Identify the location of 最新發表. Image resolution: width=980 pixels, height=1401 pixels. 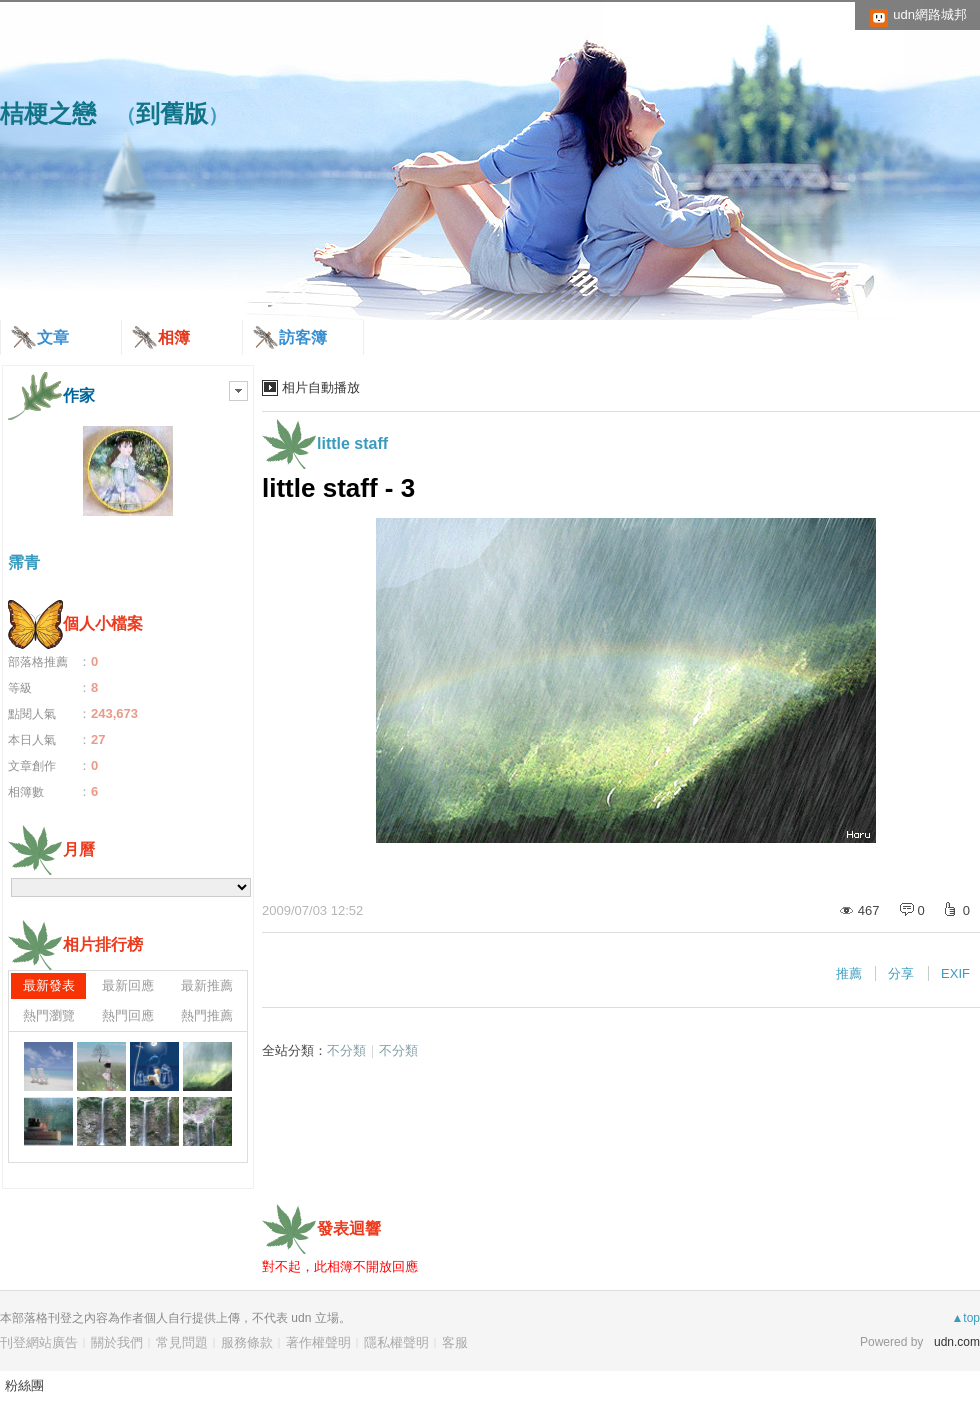
(49, 985).